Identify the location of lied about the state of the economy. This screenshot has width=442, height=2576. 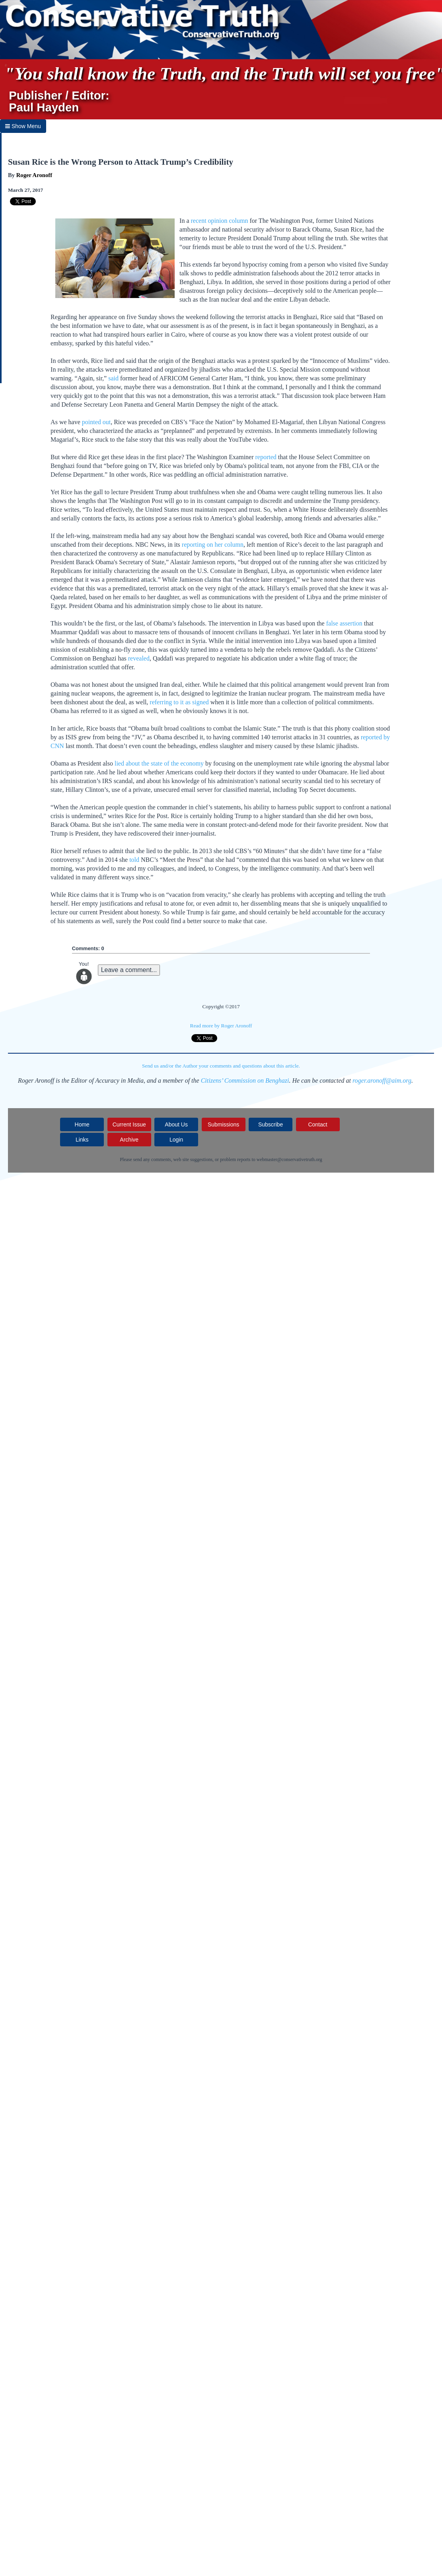
(159, 763).